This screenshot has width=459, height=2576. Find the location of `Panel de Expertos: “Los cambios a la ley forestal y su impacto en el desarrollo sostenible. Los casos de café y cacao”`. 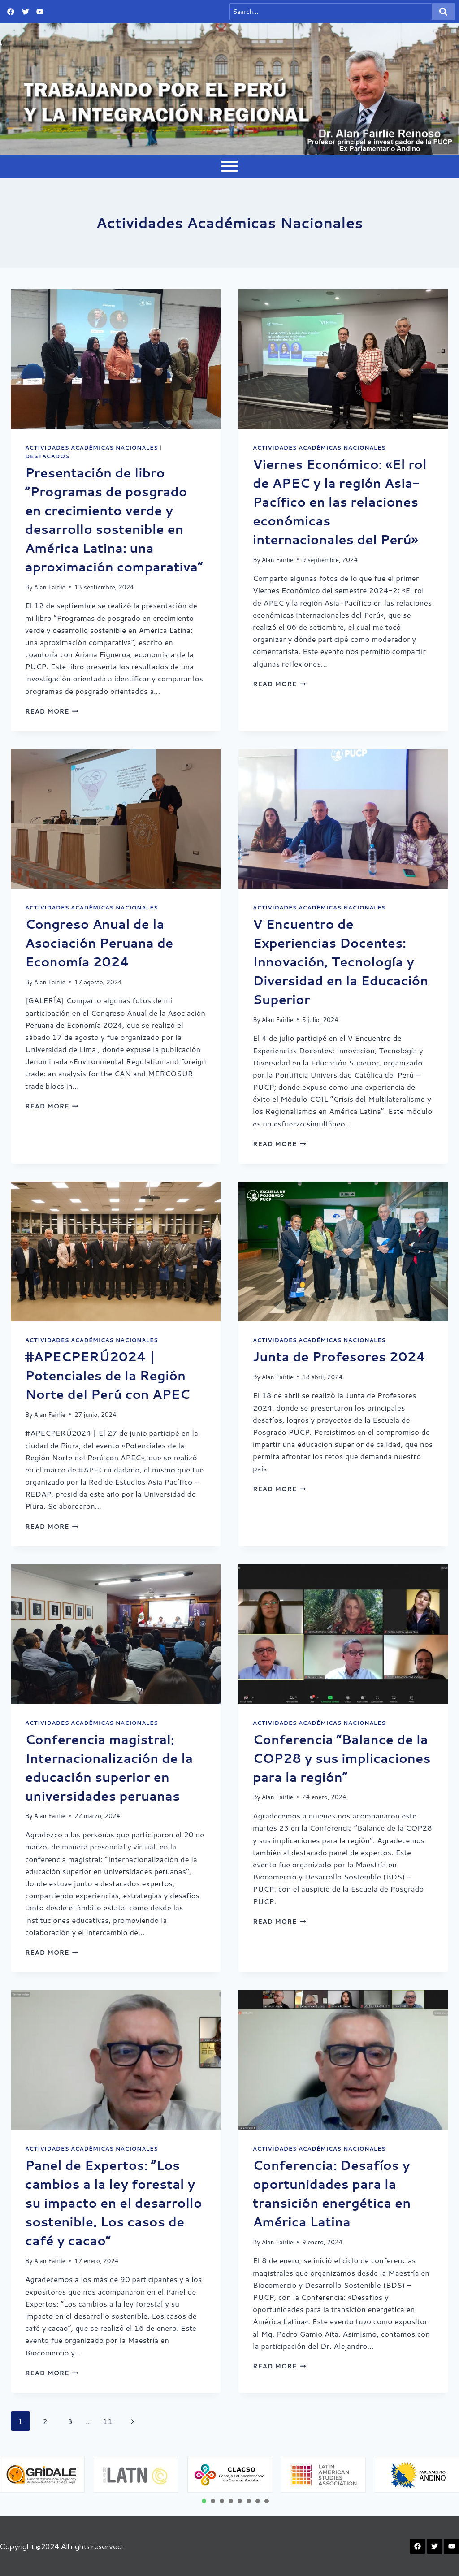

Panel de Expertos: “Los cambios a la ley forestal y su impacto en el desarrollo sostenible. Los casos de café y cacao” is located at coordinates (113, 2202).